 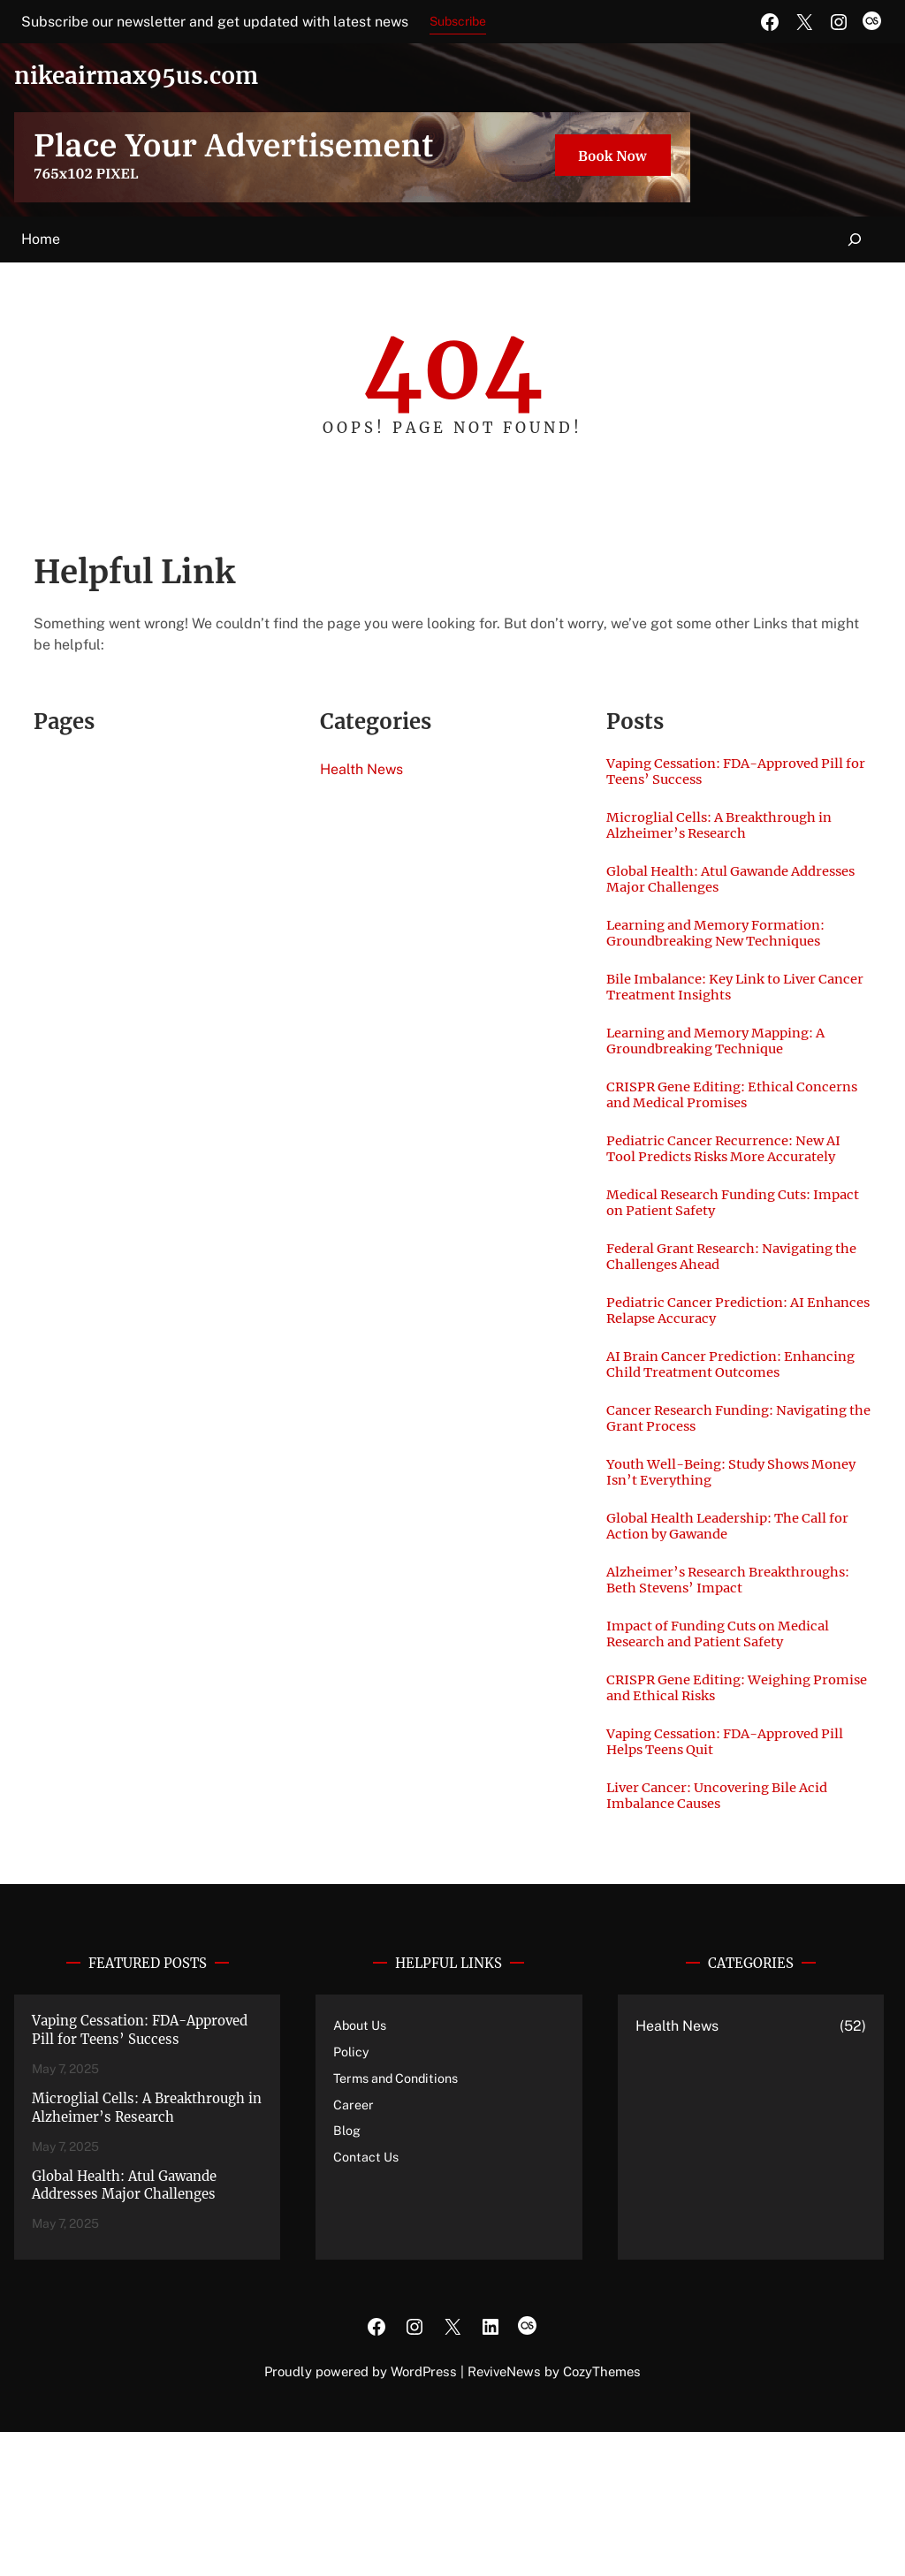 What do you see at coordinates (721, 1124) in the screenshot?
I see `CRISPR Gene Editing: Ethical Concerns and Medical Promises` at bounding box center [721, 1124].